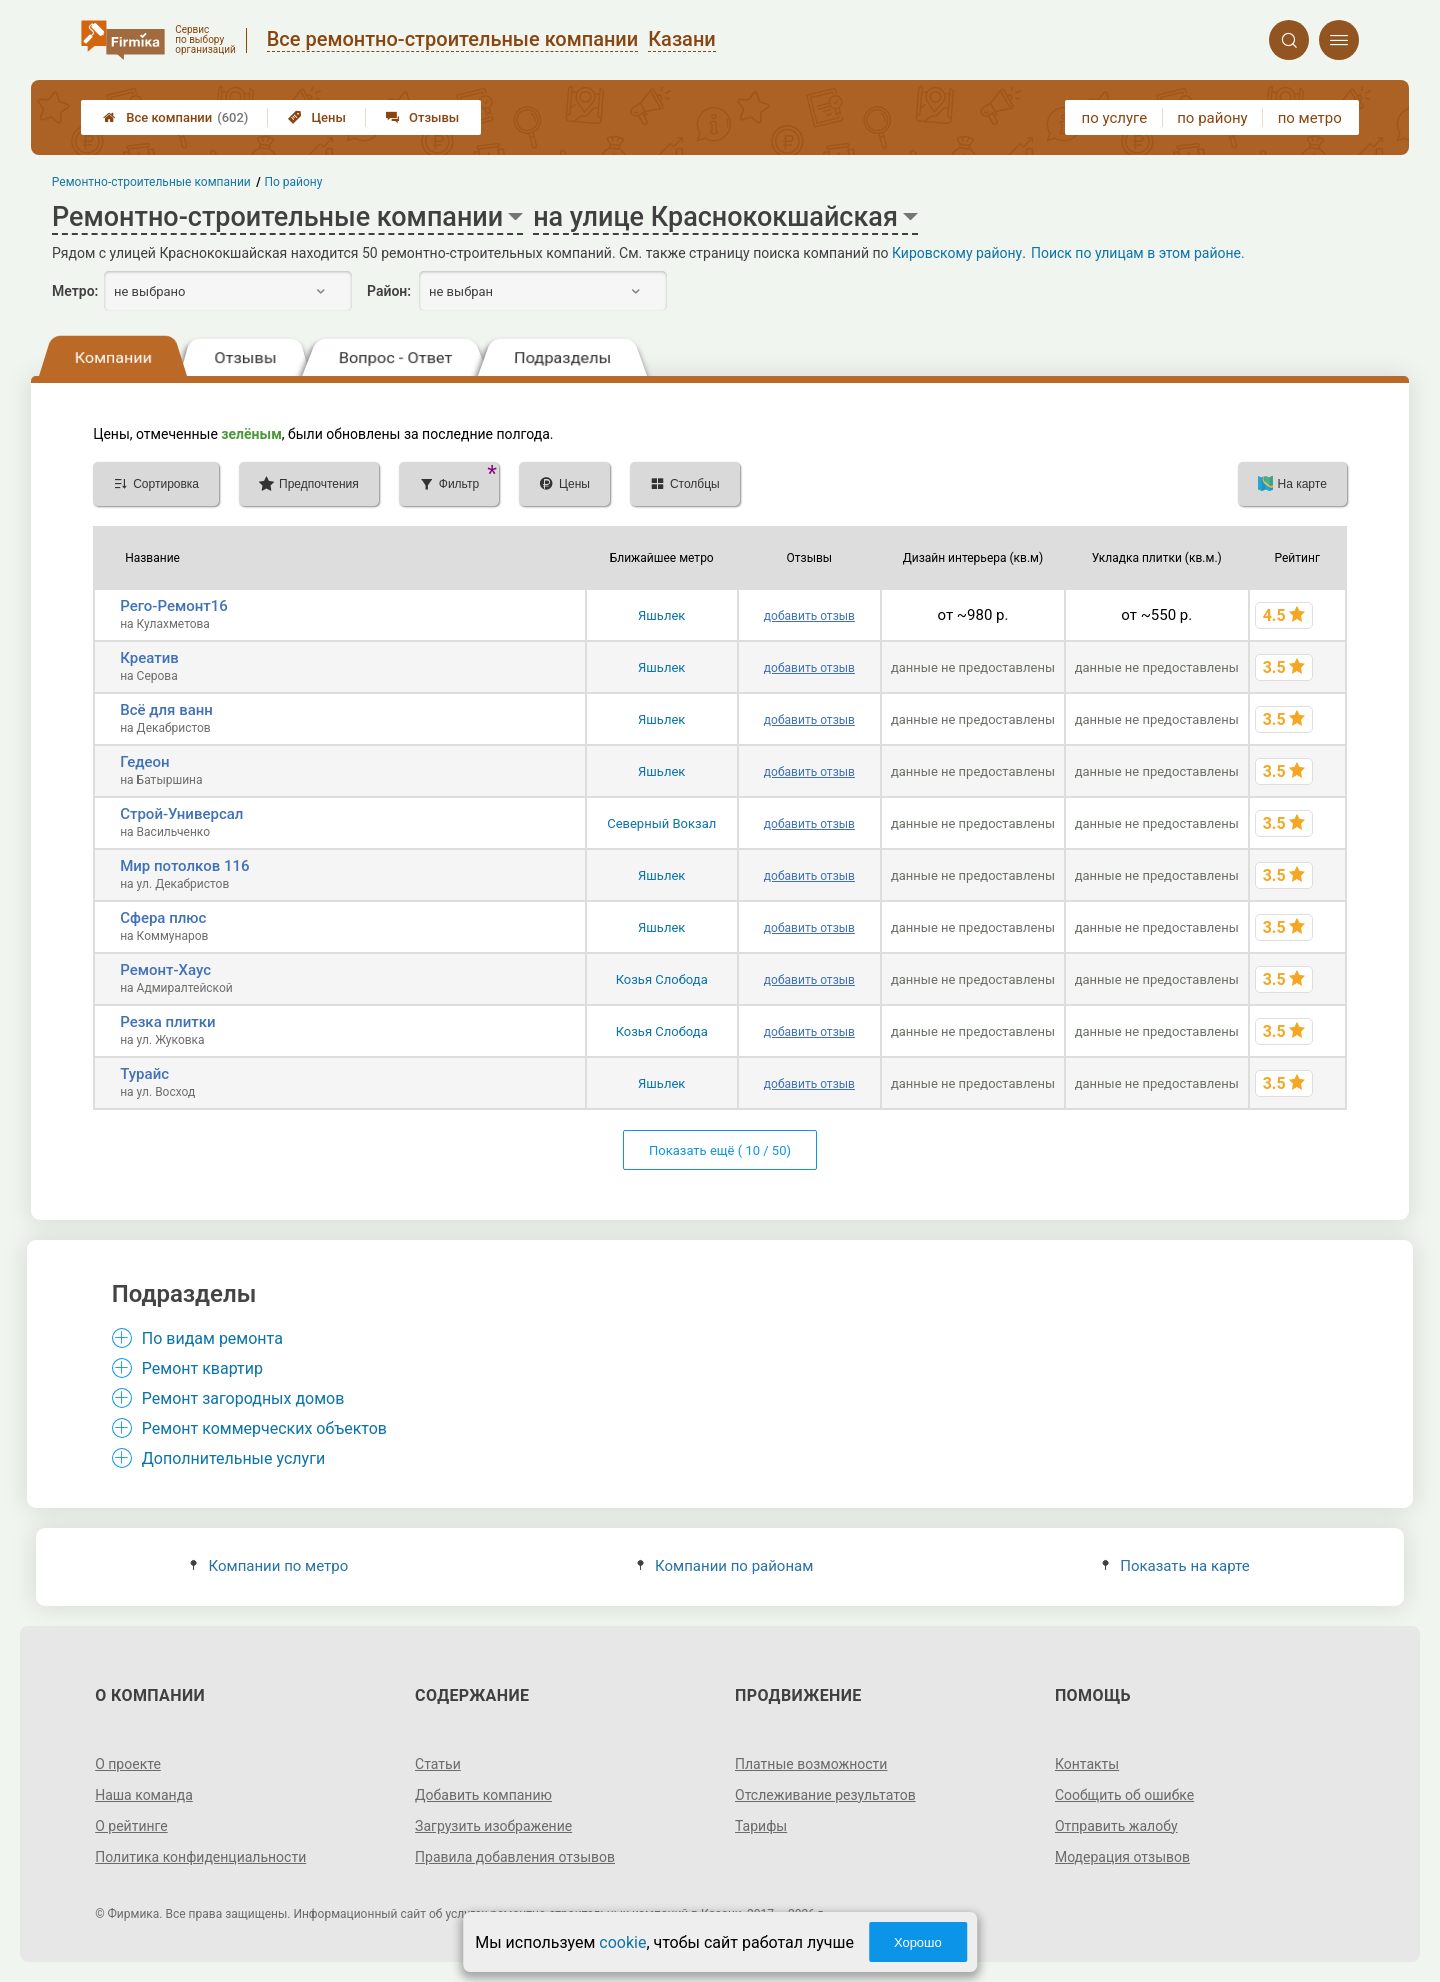  I want to click on Ремонт квартир, so click(202, 1368).